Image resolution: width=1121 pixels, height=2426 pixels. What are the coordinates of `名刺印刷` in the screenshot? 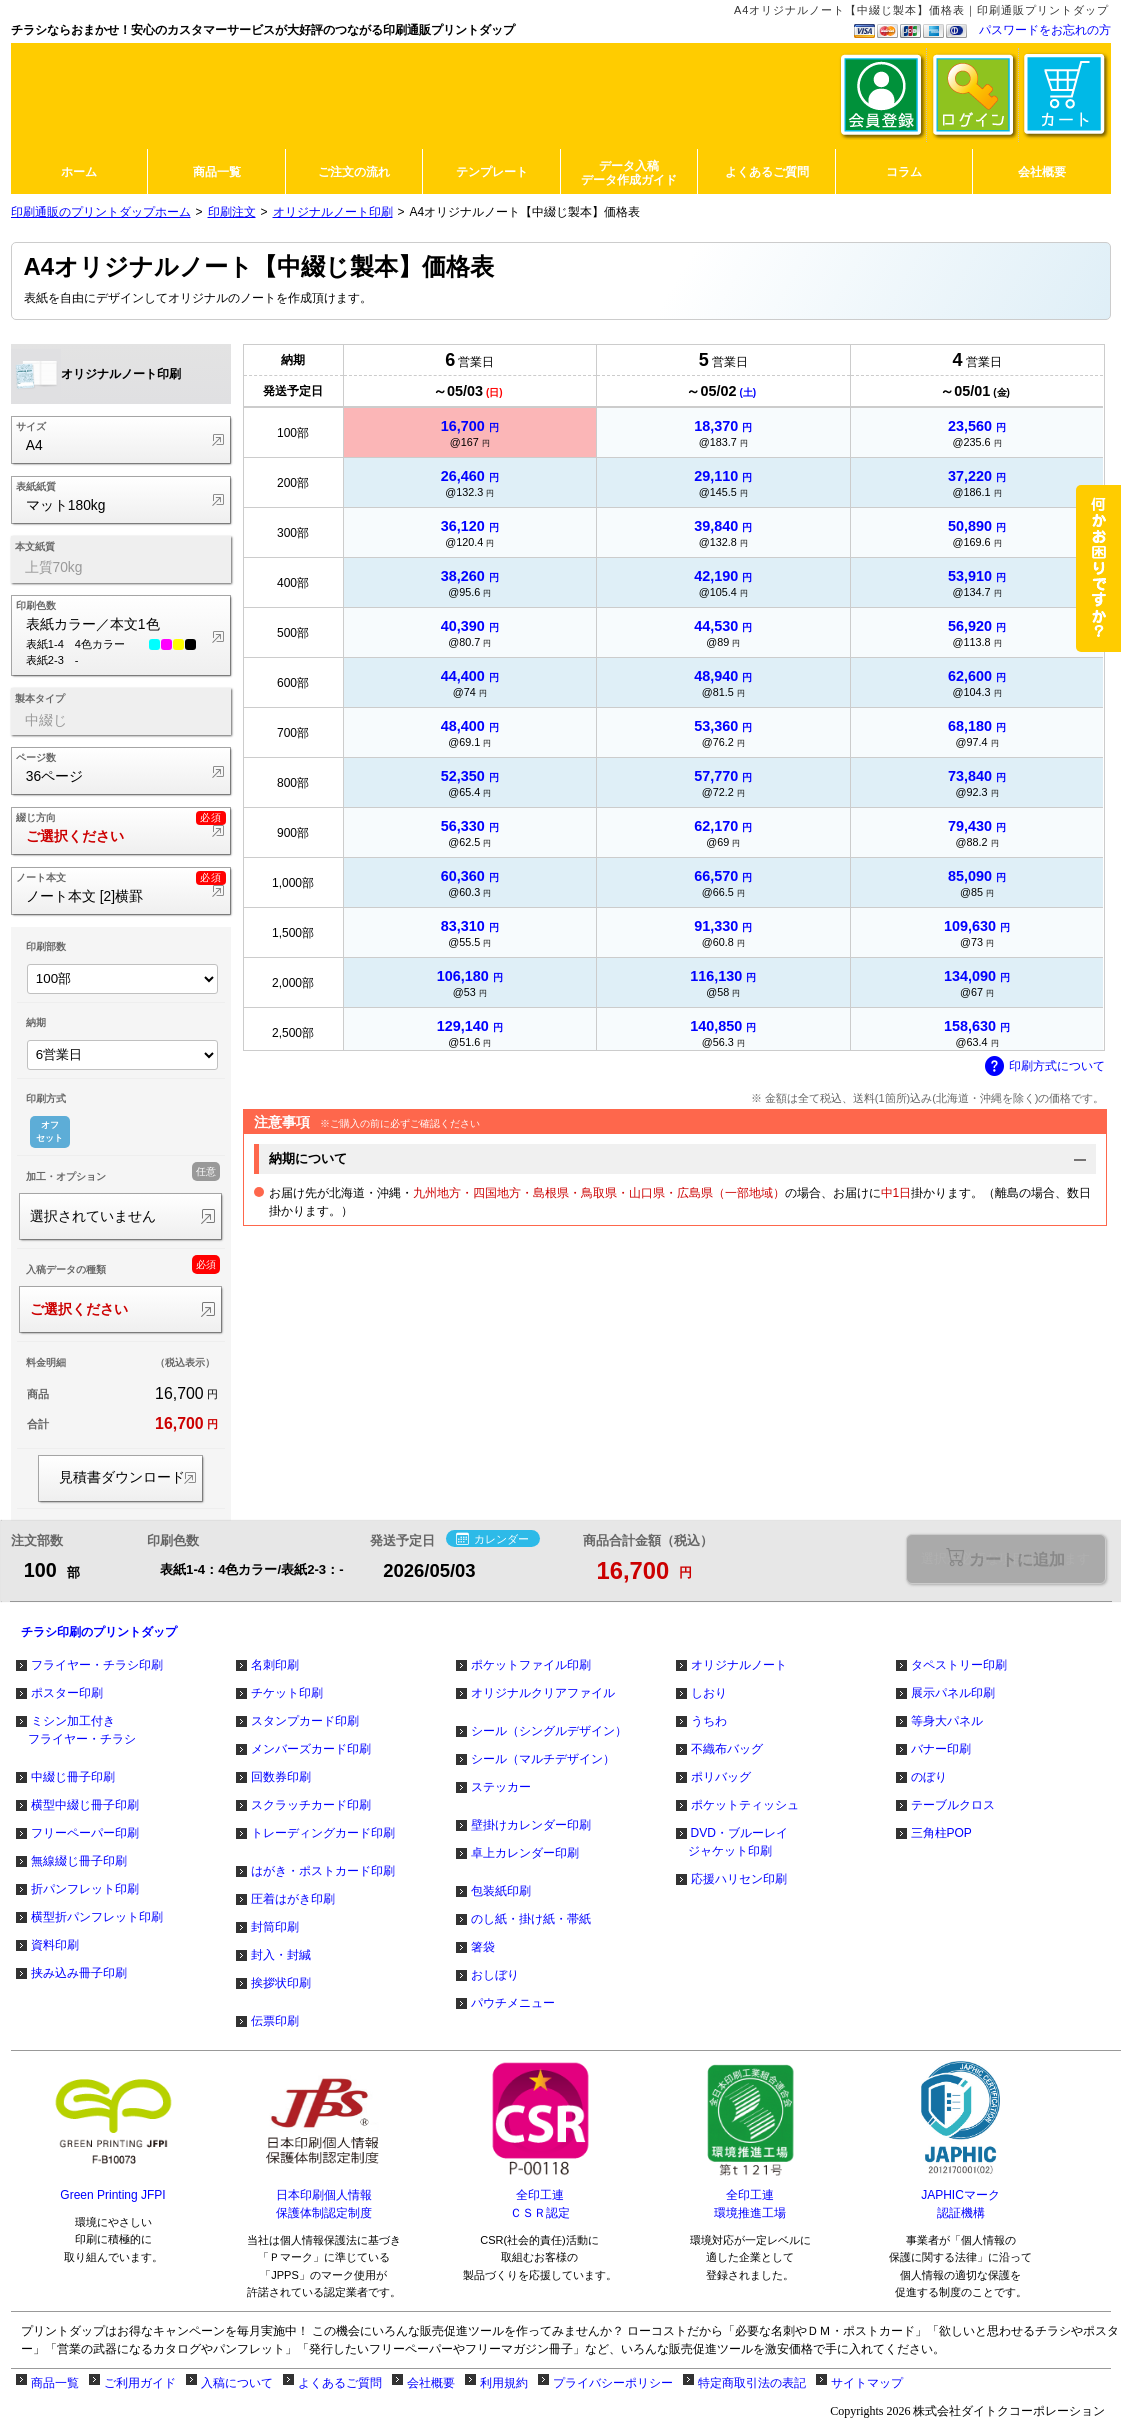 It's located at (275, 1665).